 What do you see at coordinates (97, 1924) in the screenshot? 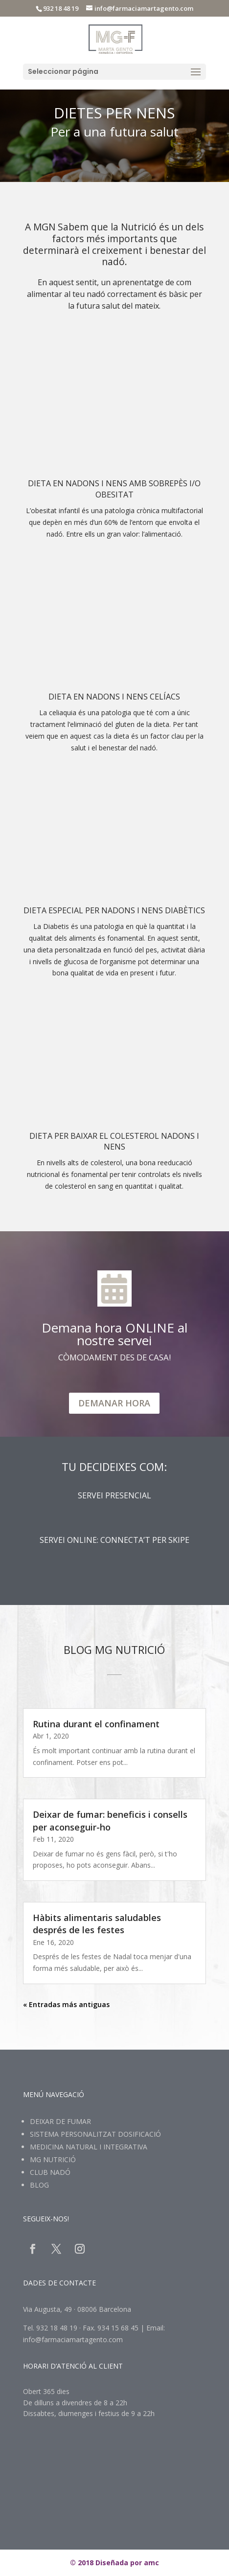
I see `Hàbits alimentaris saludables després de les festes` at bounding box center [97, 1924].